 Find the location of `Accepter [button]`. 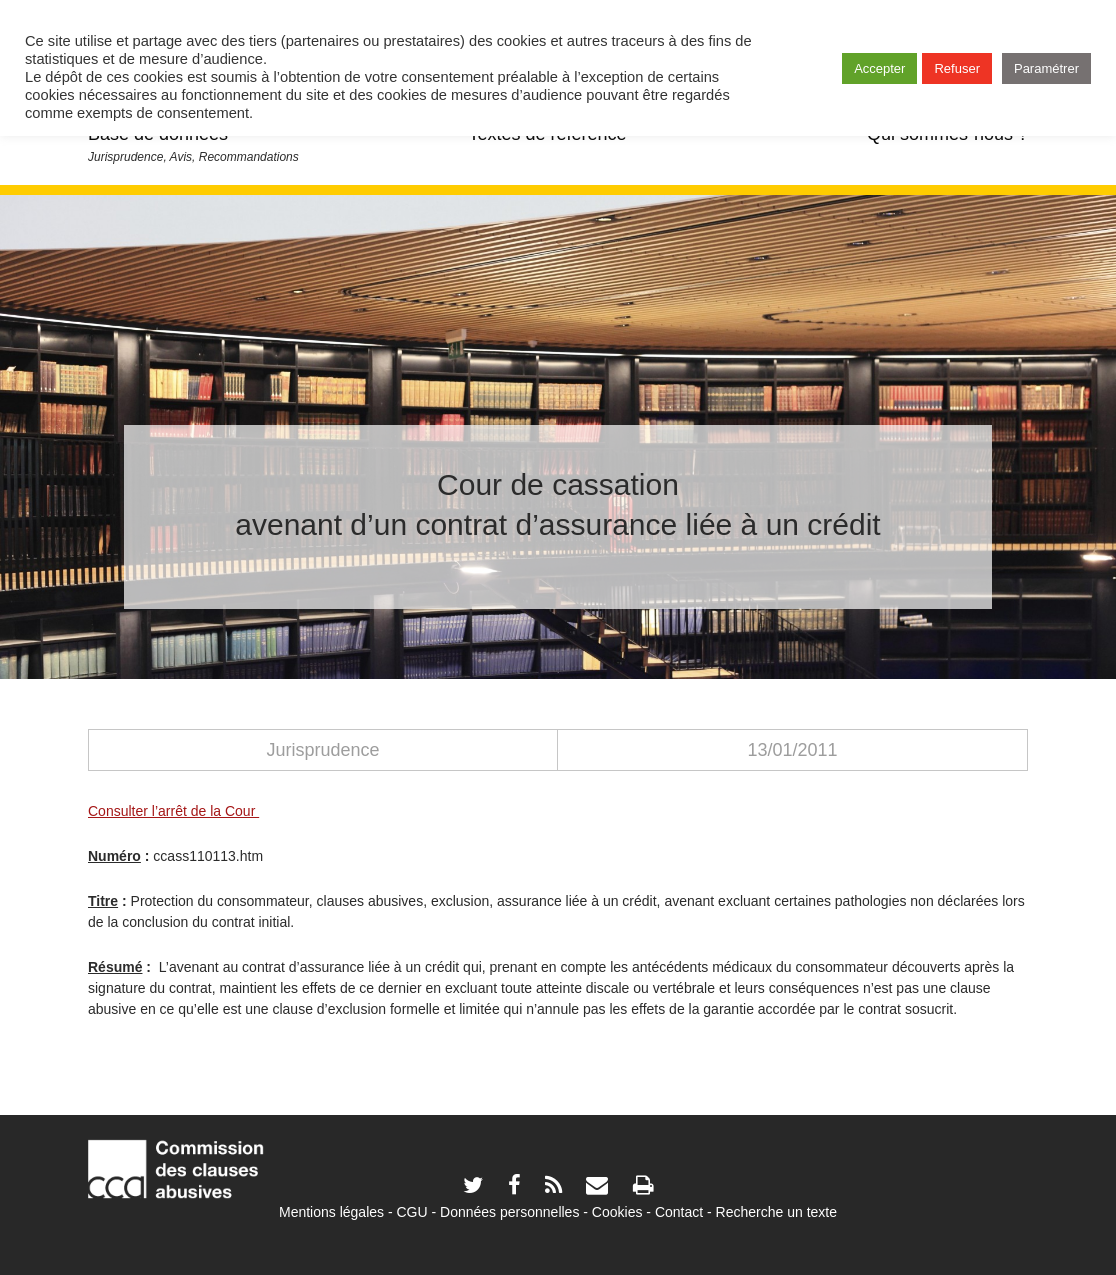

Accepter [button] is located at coordinates (879, 68).